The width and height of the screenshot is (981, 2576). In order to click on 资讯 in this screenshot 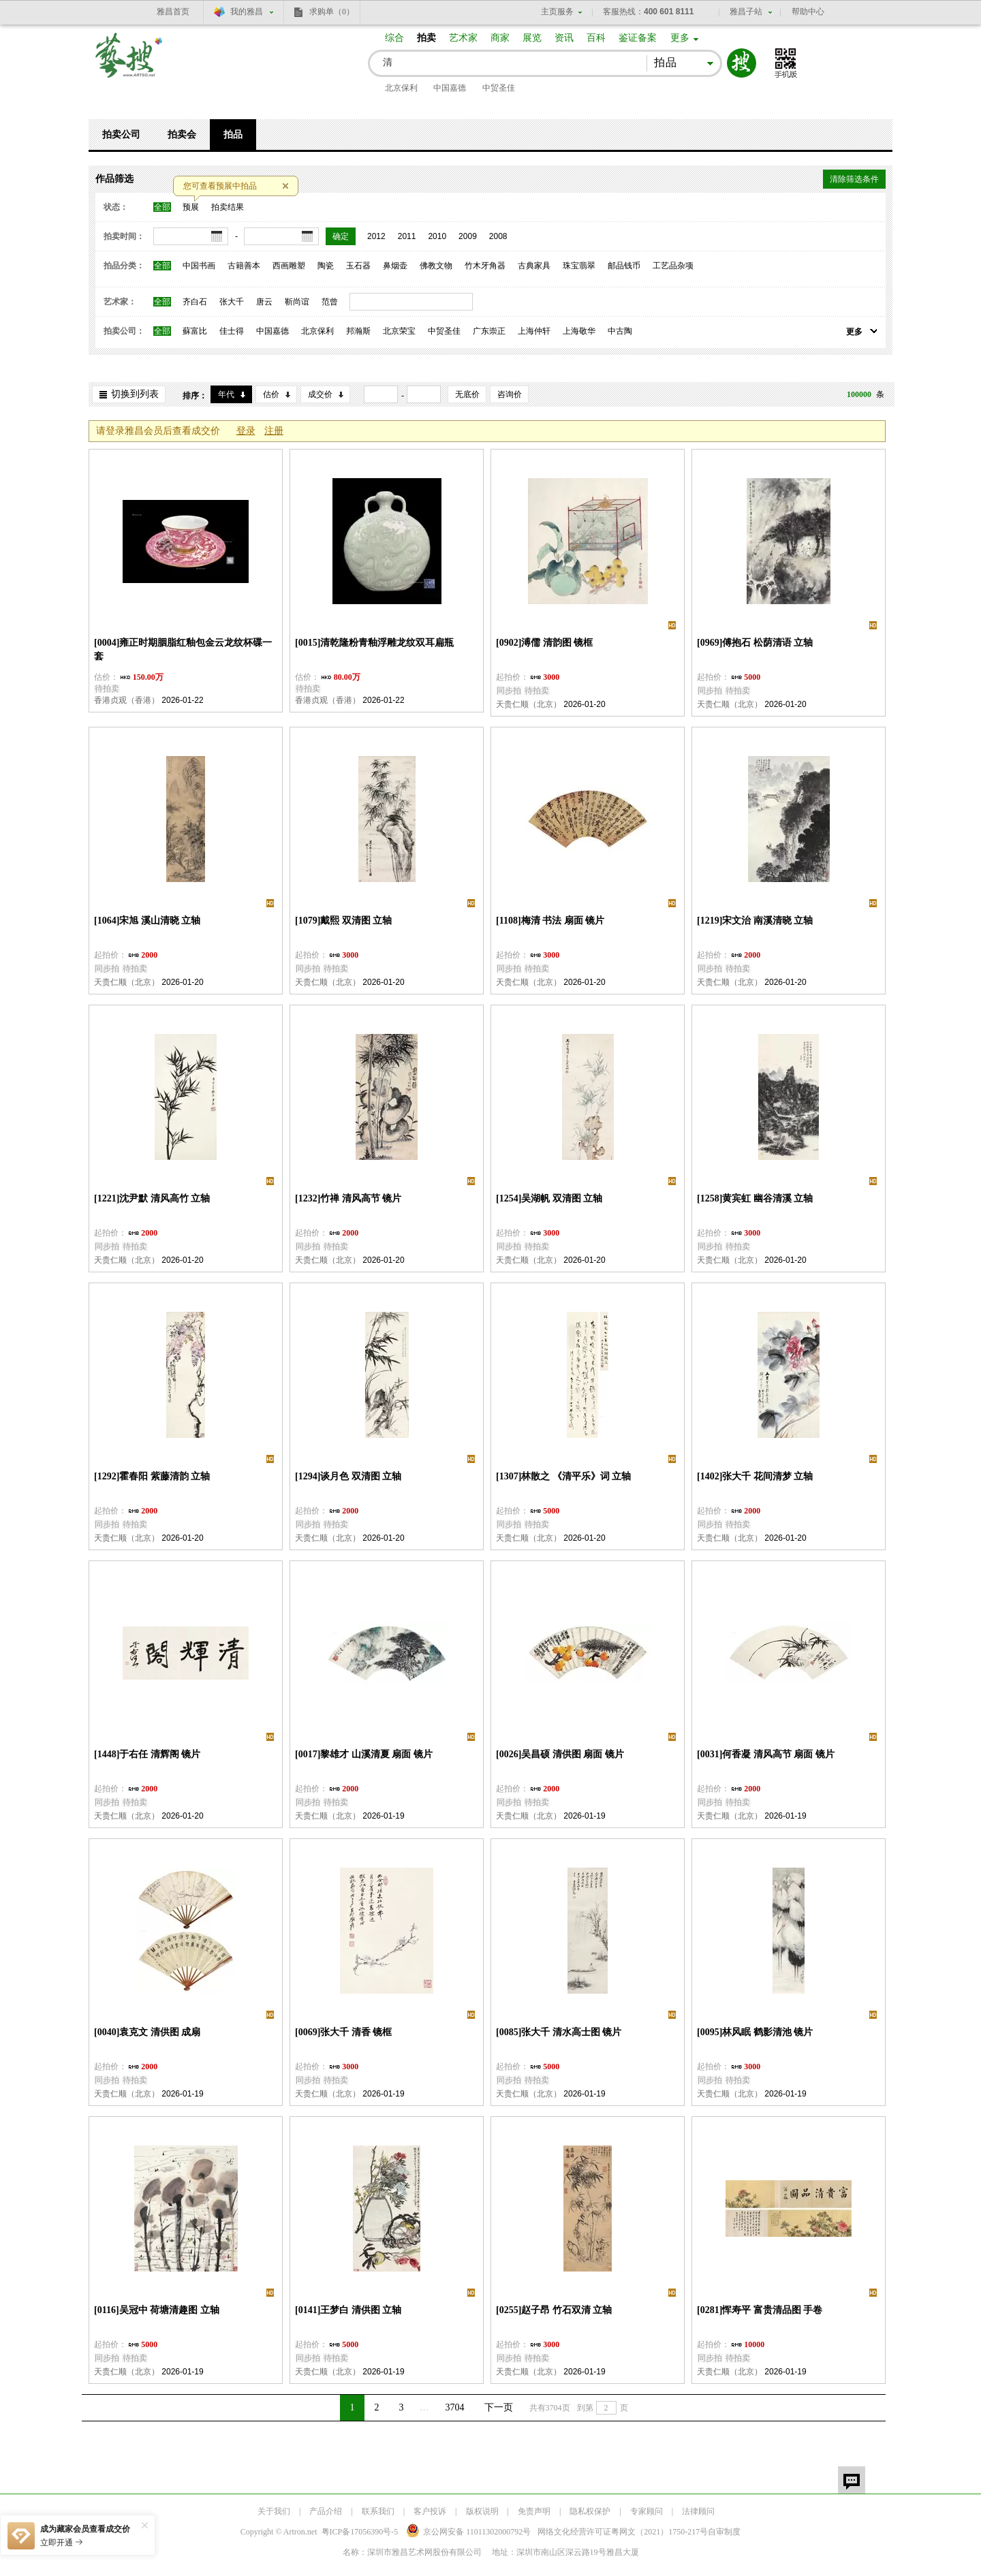, I will do `click(564, 38)`.